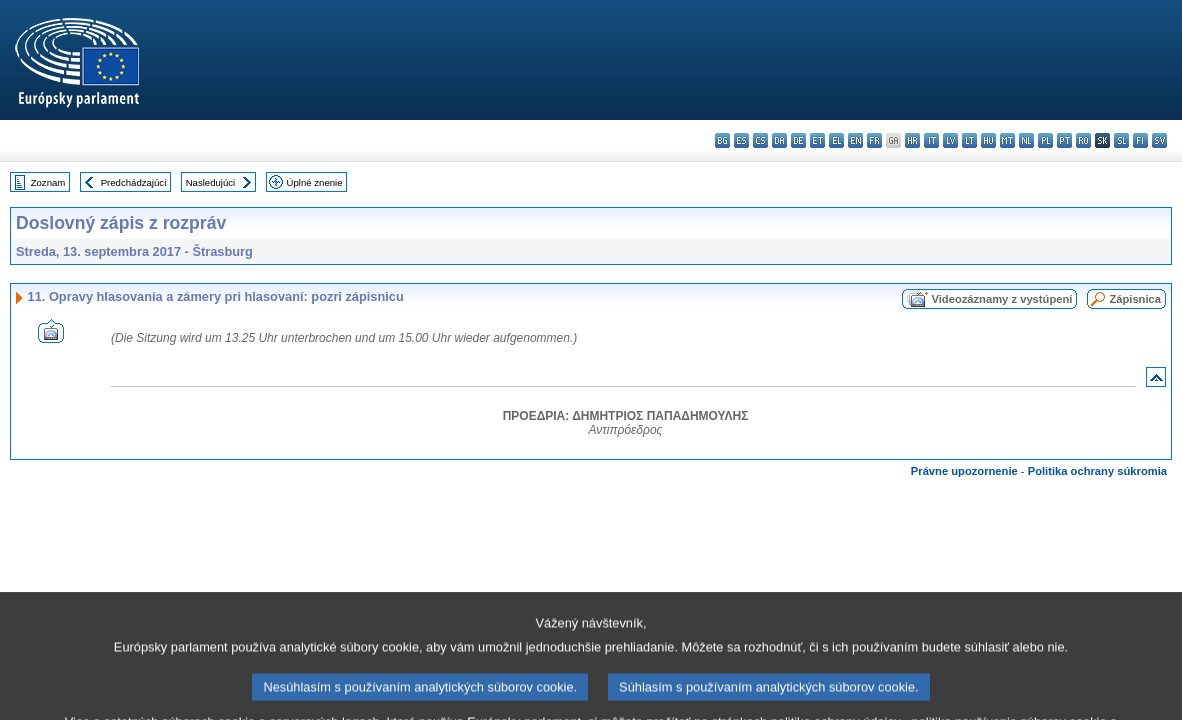 The width and height of the screenshot is (1182, 720). What do you see at coordinates (315, 182) in the screenshot?
I see `Úplné znenie` at bounding box center [315, 182].